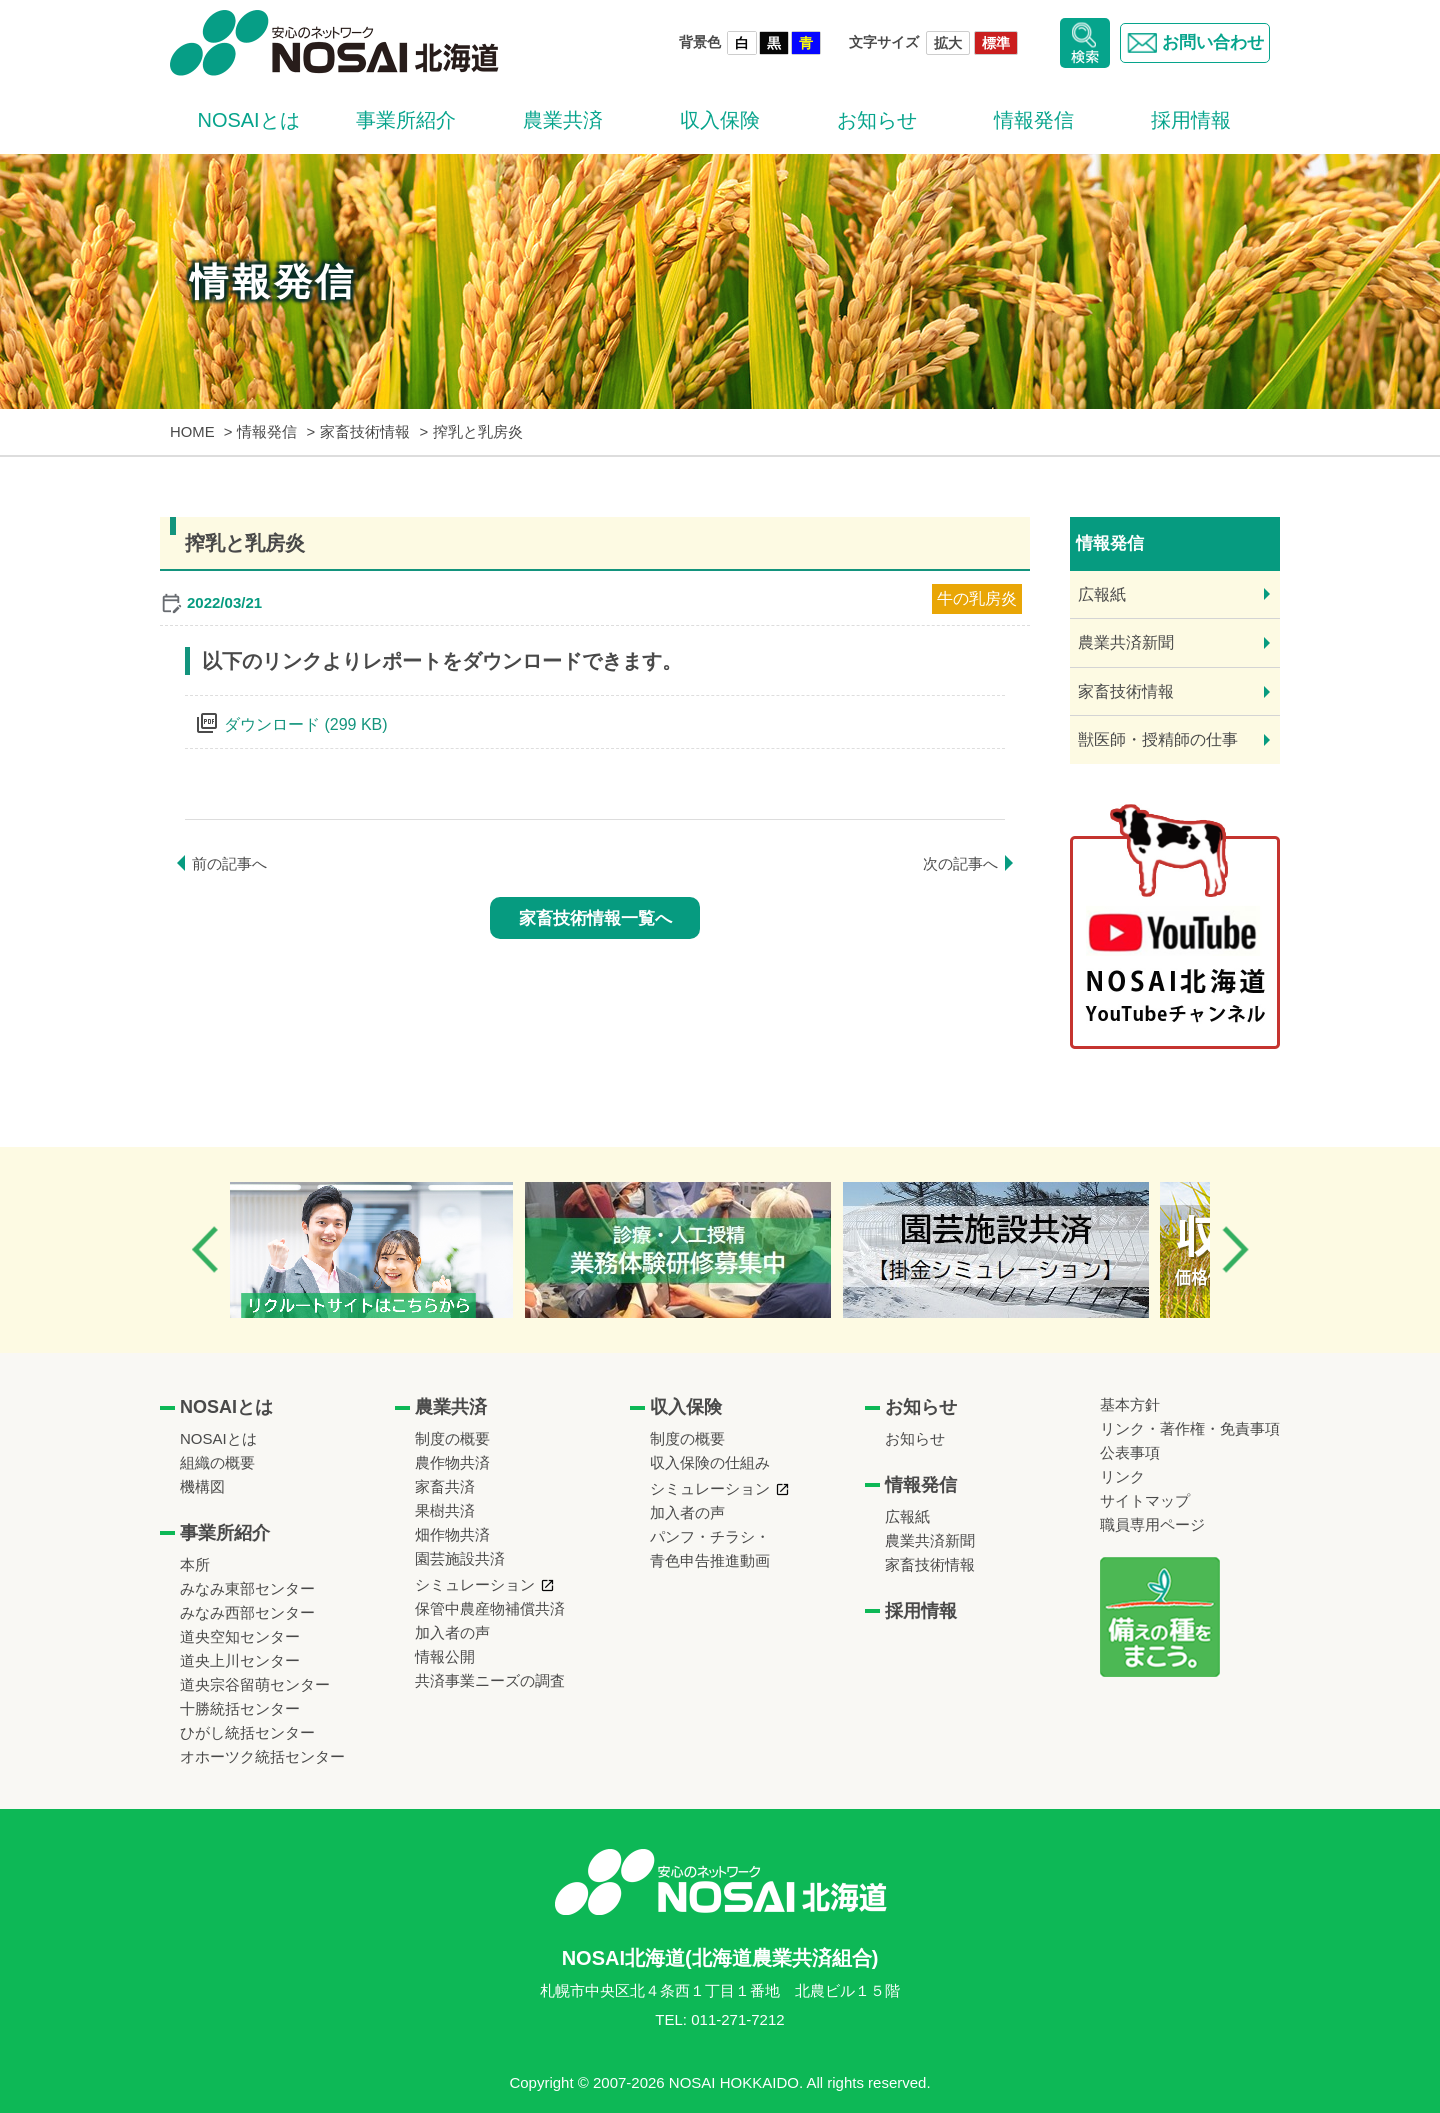 The image size is (1440, 2113). I want to click on 農作物共済, so click(452, 1462).